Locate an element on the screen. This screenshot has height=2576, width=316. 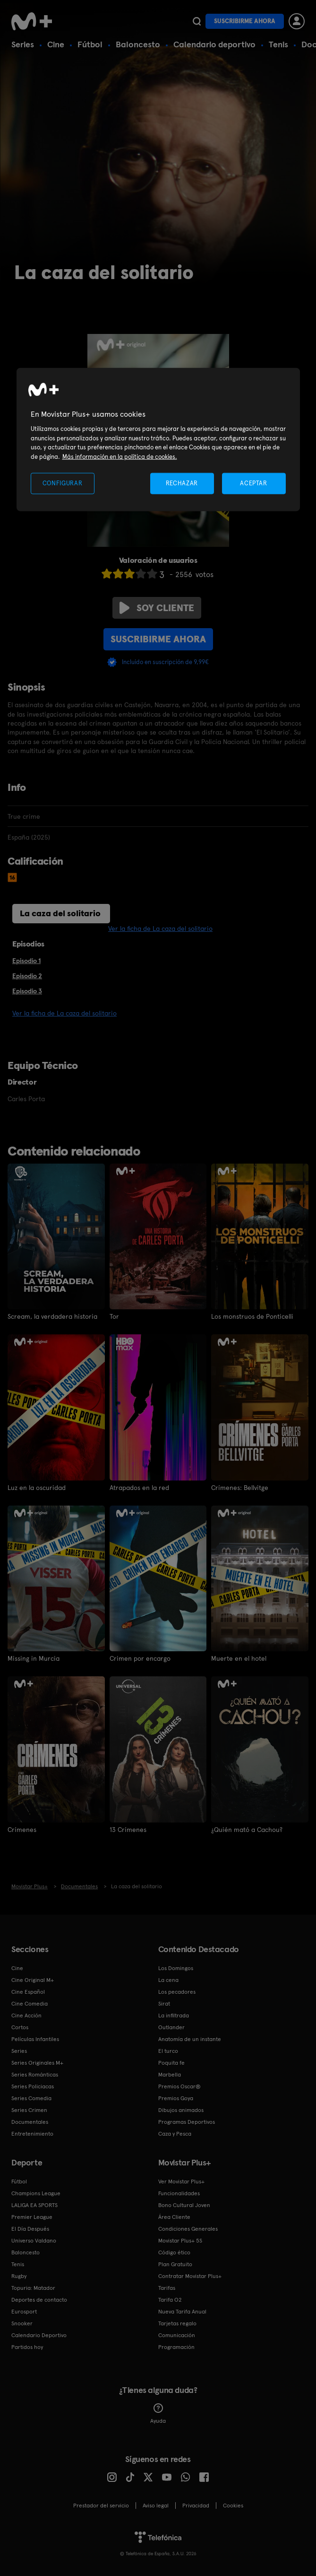
Nueva Tarifa Anual is located at coordinates (182, 2311).